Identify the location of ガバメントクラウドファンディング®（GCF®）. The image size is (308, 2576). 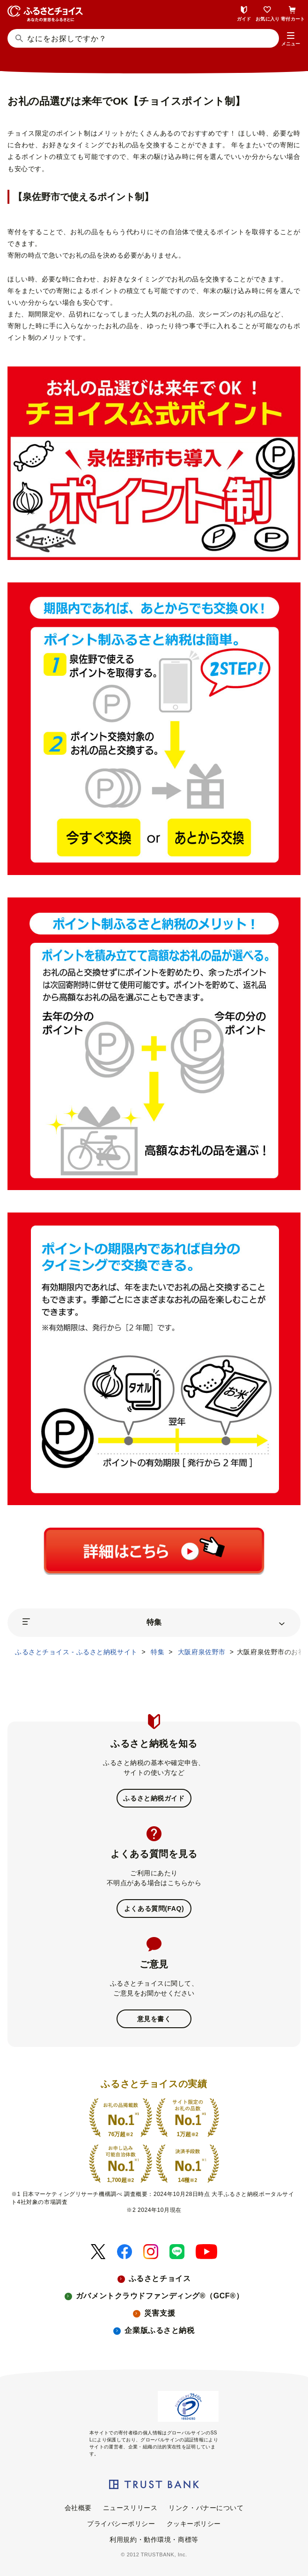
(159, 2296).